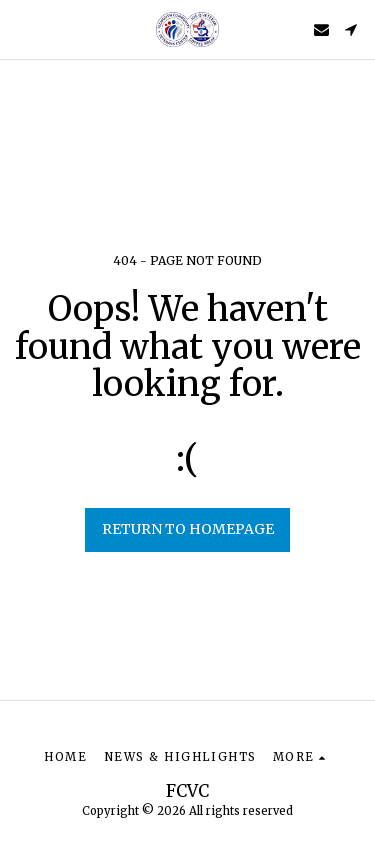 Image resolution: width=375 pixels, height=859 pixels. I want to click on Return to homepage, so click(188, 529).